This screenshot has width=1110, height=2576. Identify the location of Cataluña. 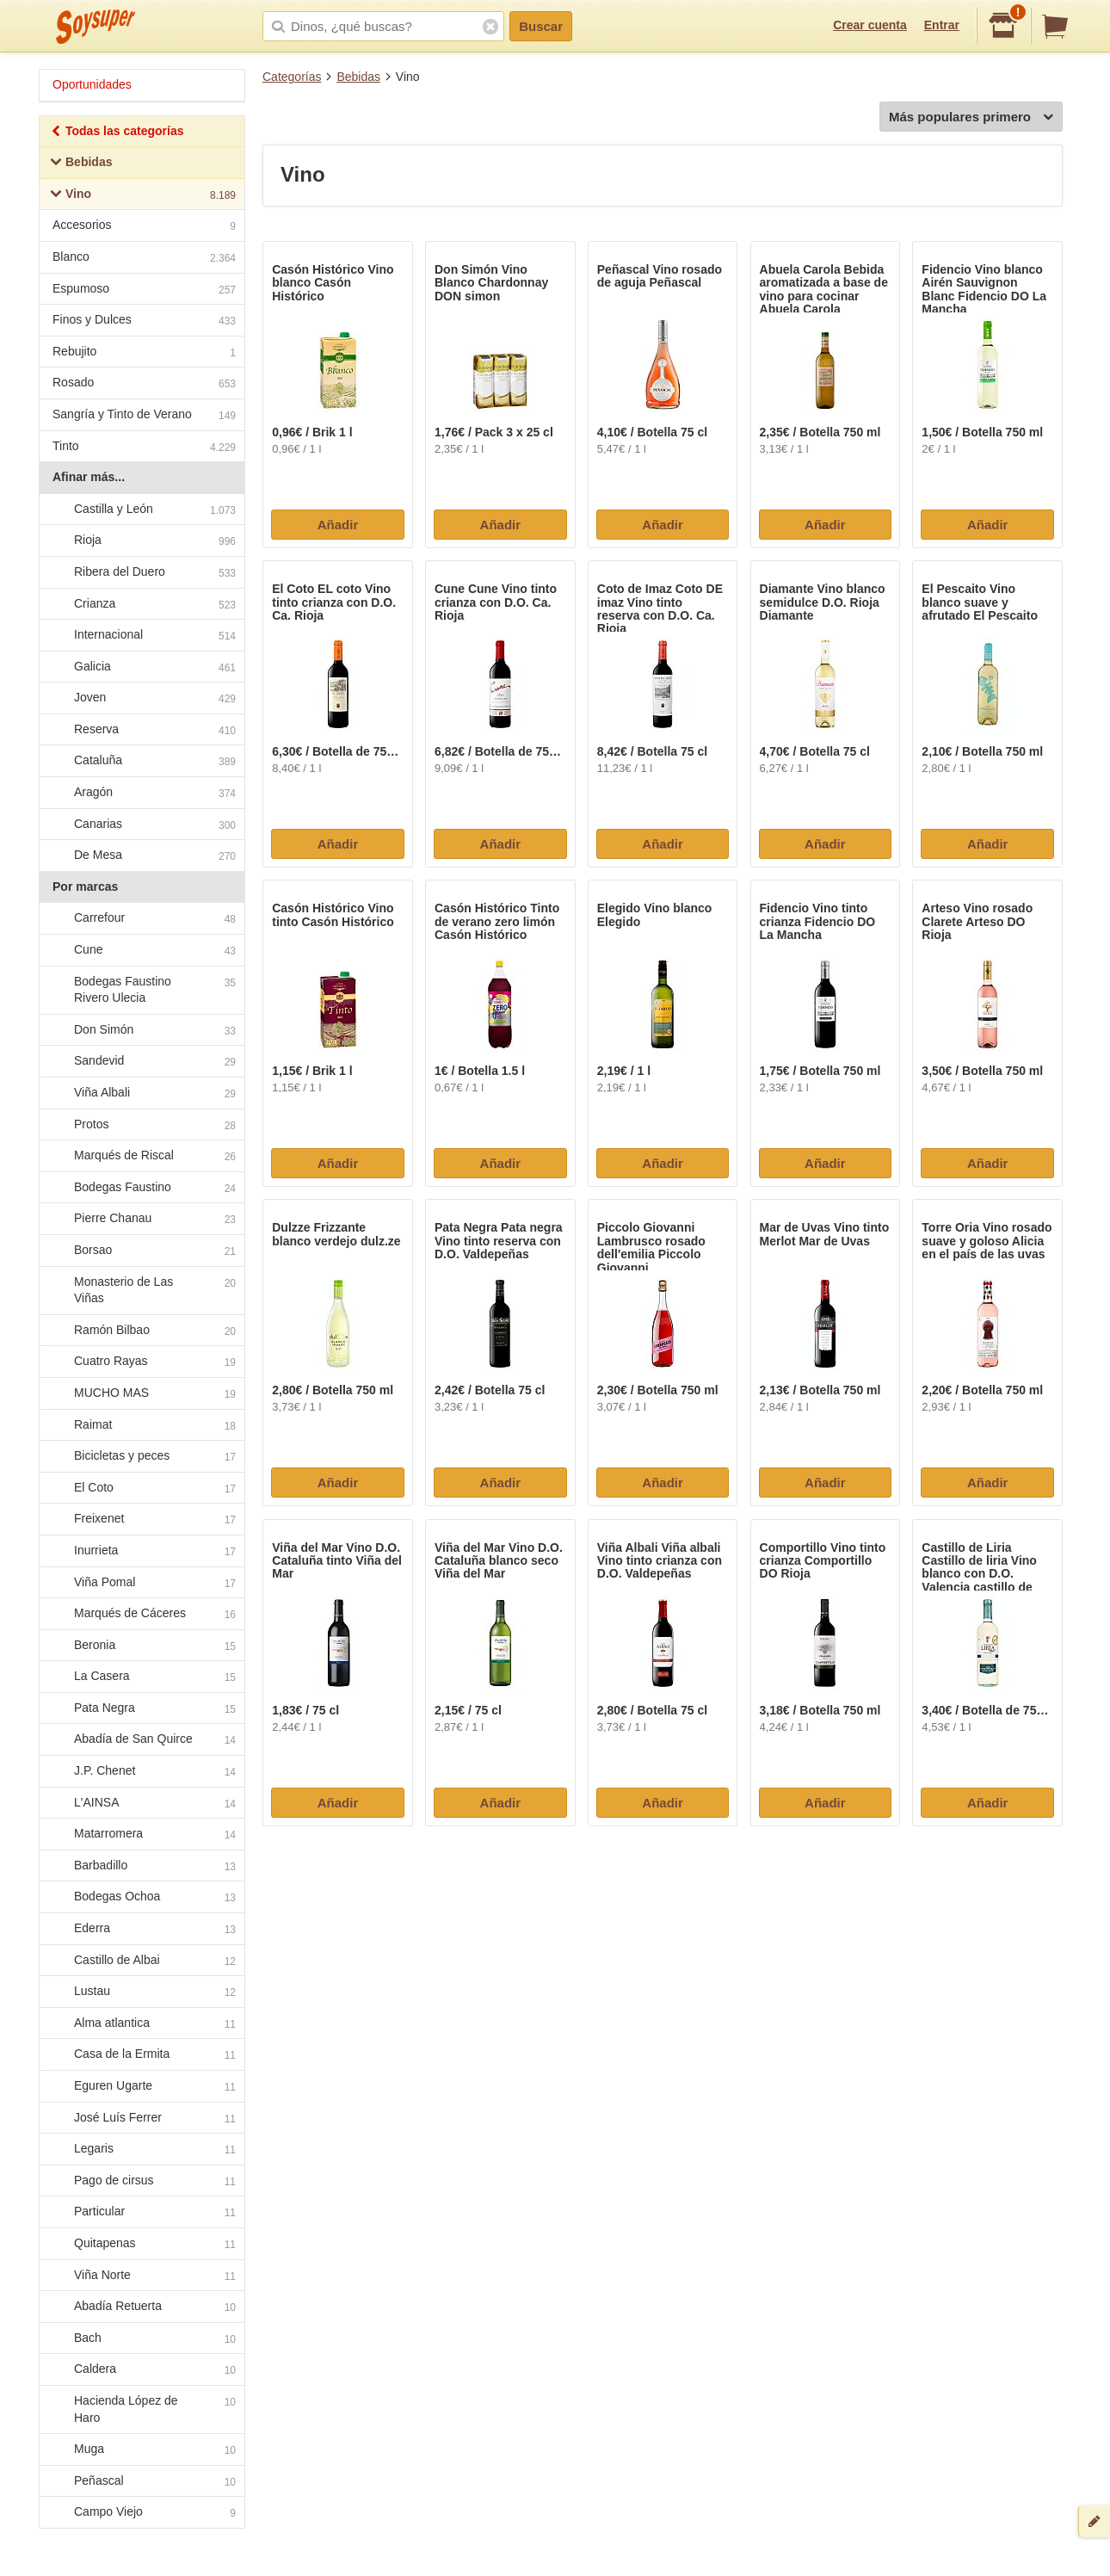
(141, 761).